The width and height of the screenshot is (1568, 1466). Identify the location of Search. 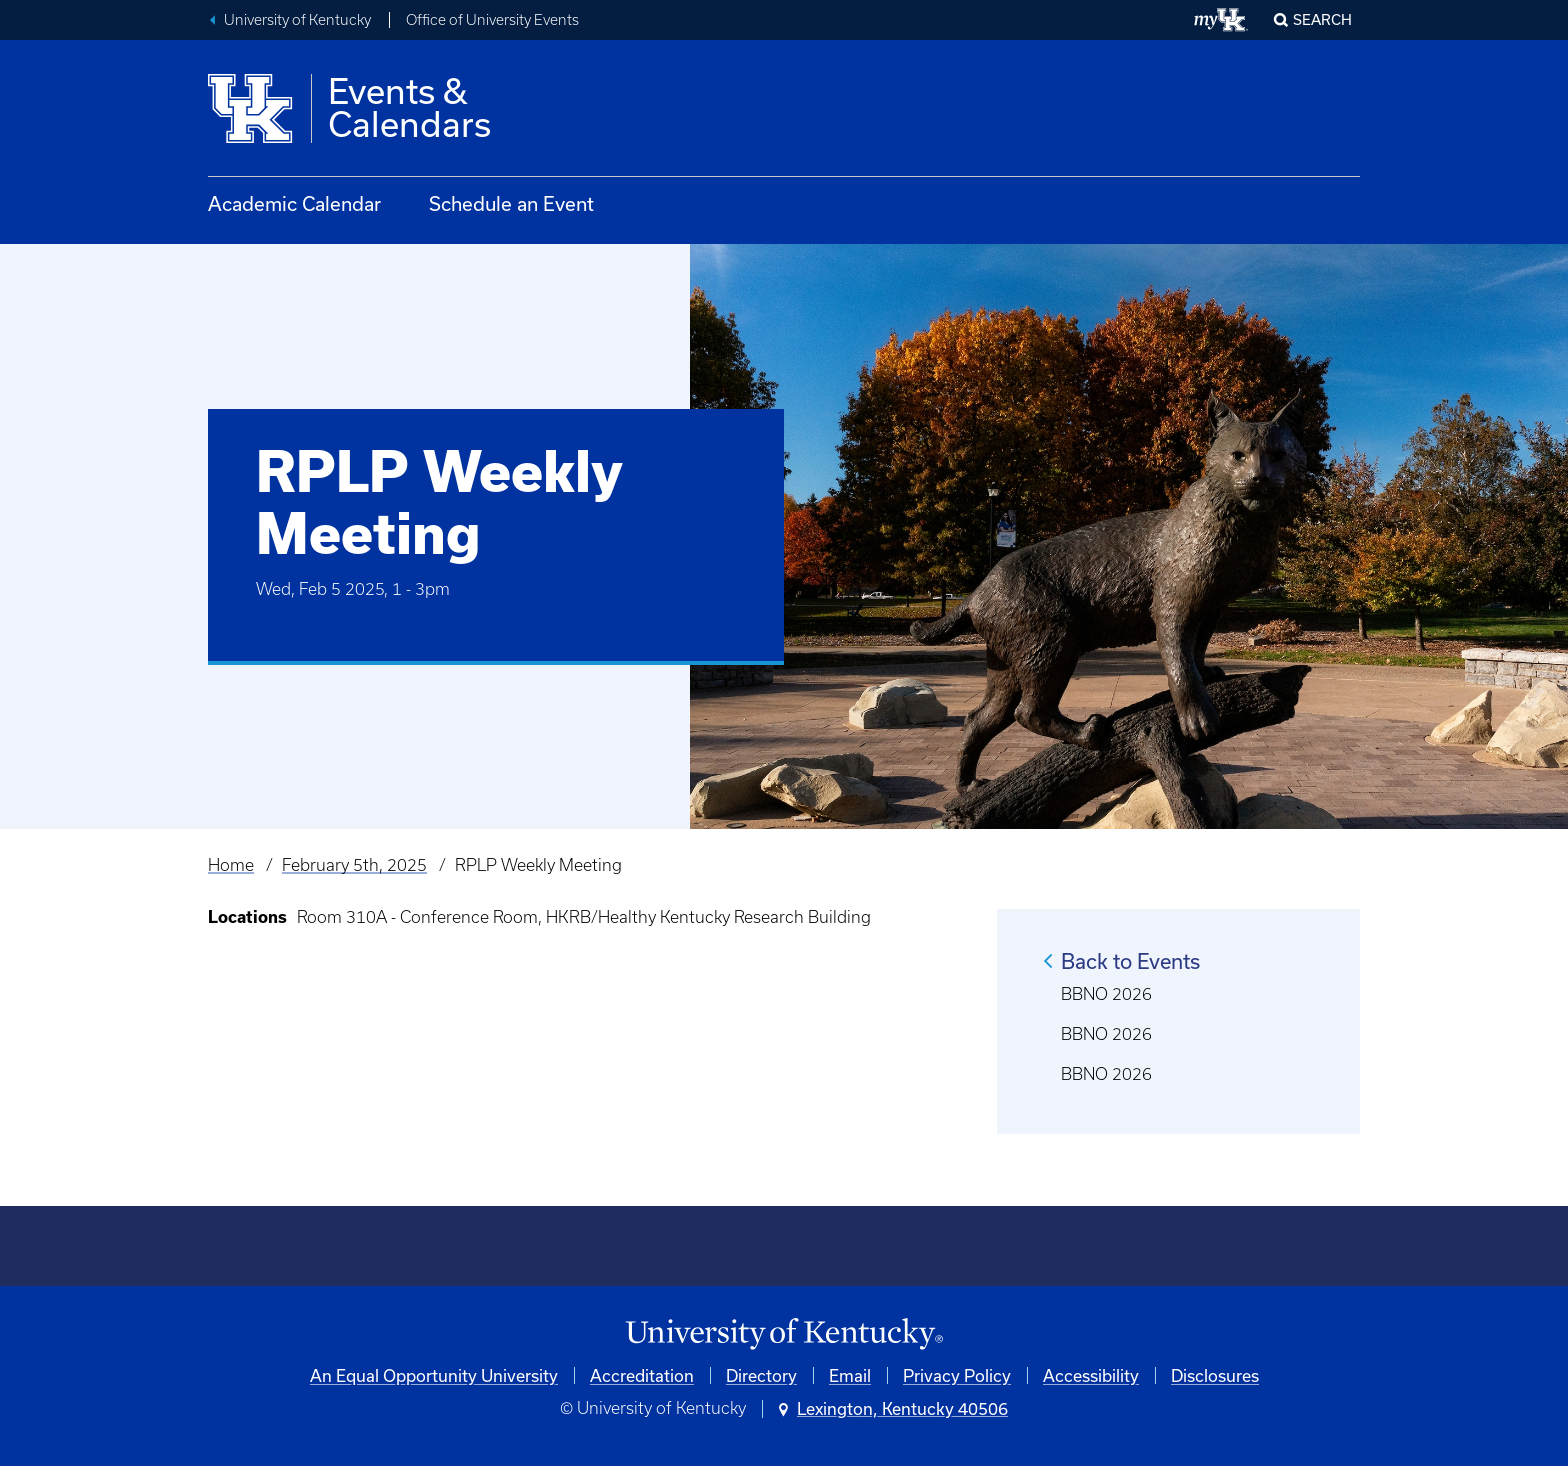
(1322, 19).